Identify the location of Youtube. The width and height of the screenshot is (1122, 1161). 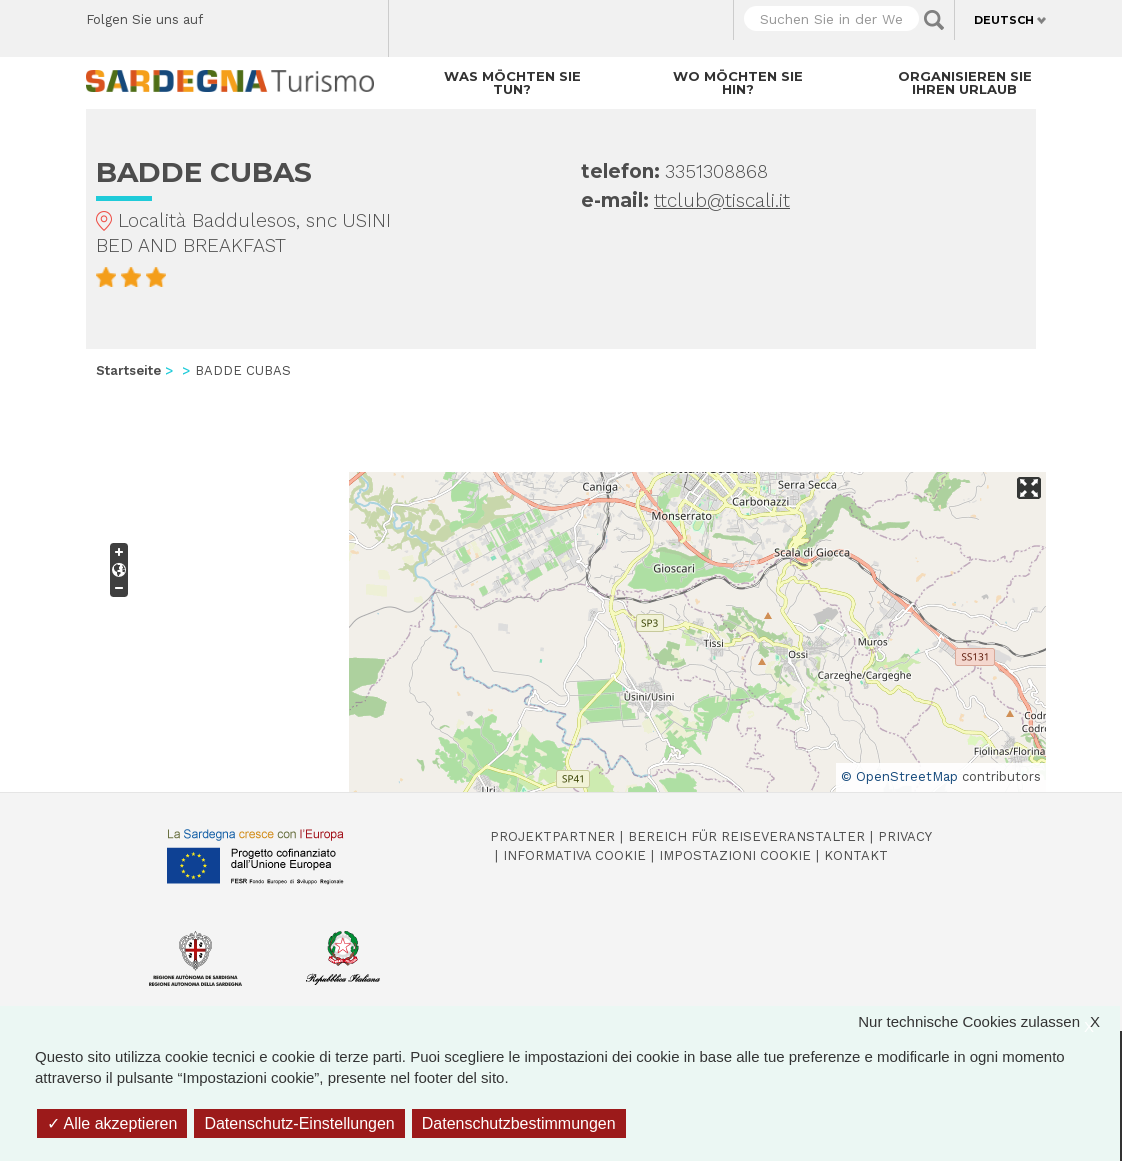
(229, 40).